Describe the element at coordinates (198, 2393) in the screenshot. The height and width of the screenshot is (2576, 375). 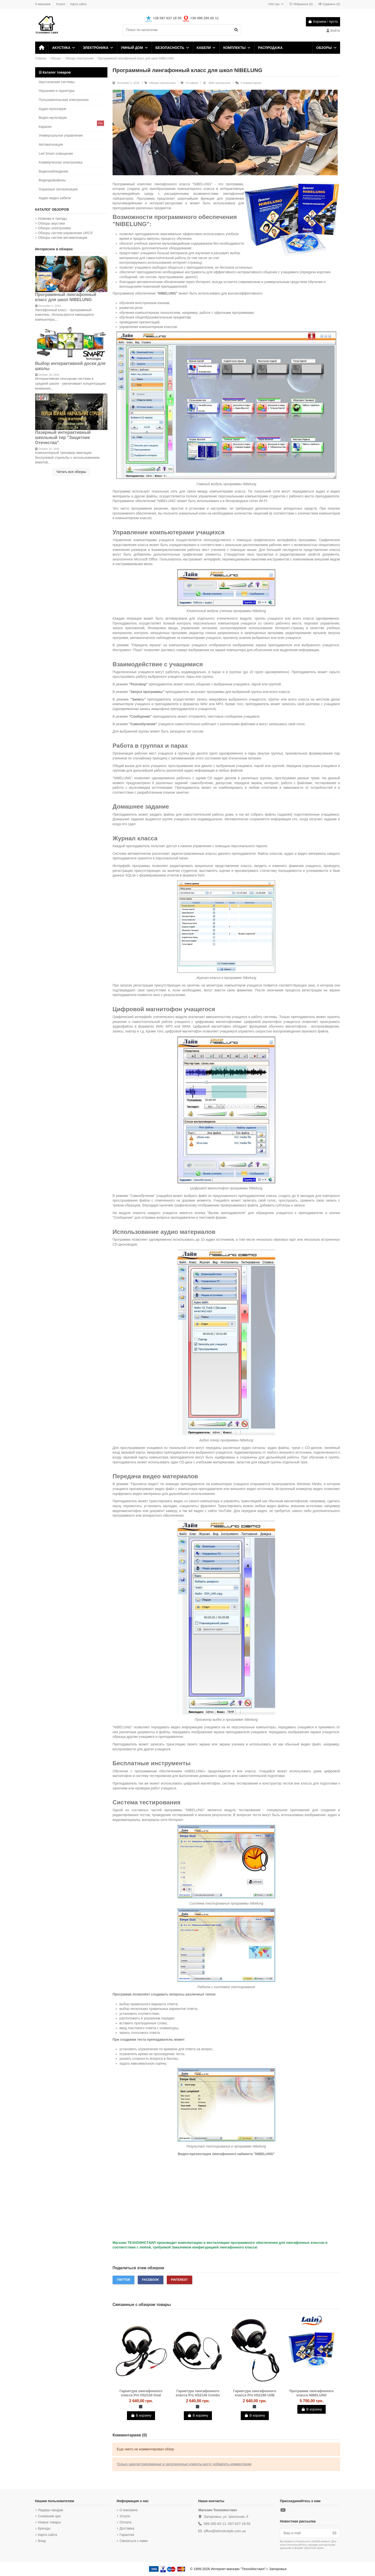
I see `Гарнитура лингафонного класса Pro HS2140 Combo` at that location.